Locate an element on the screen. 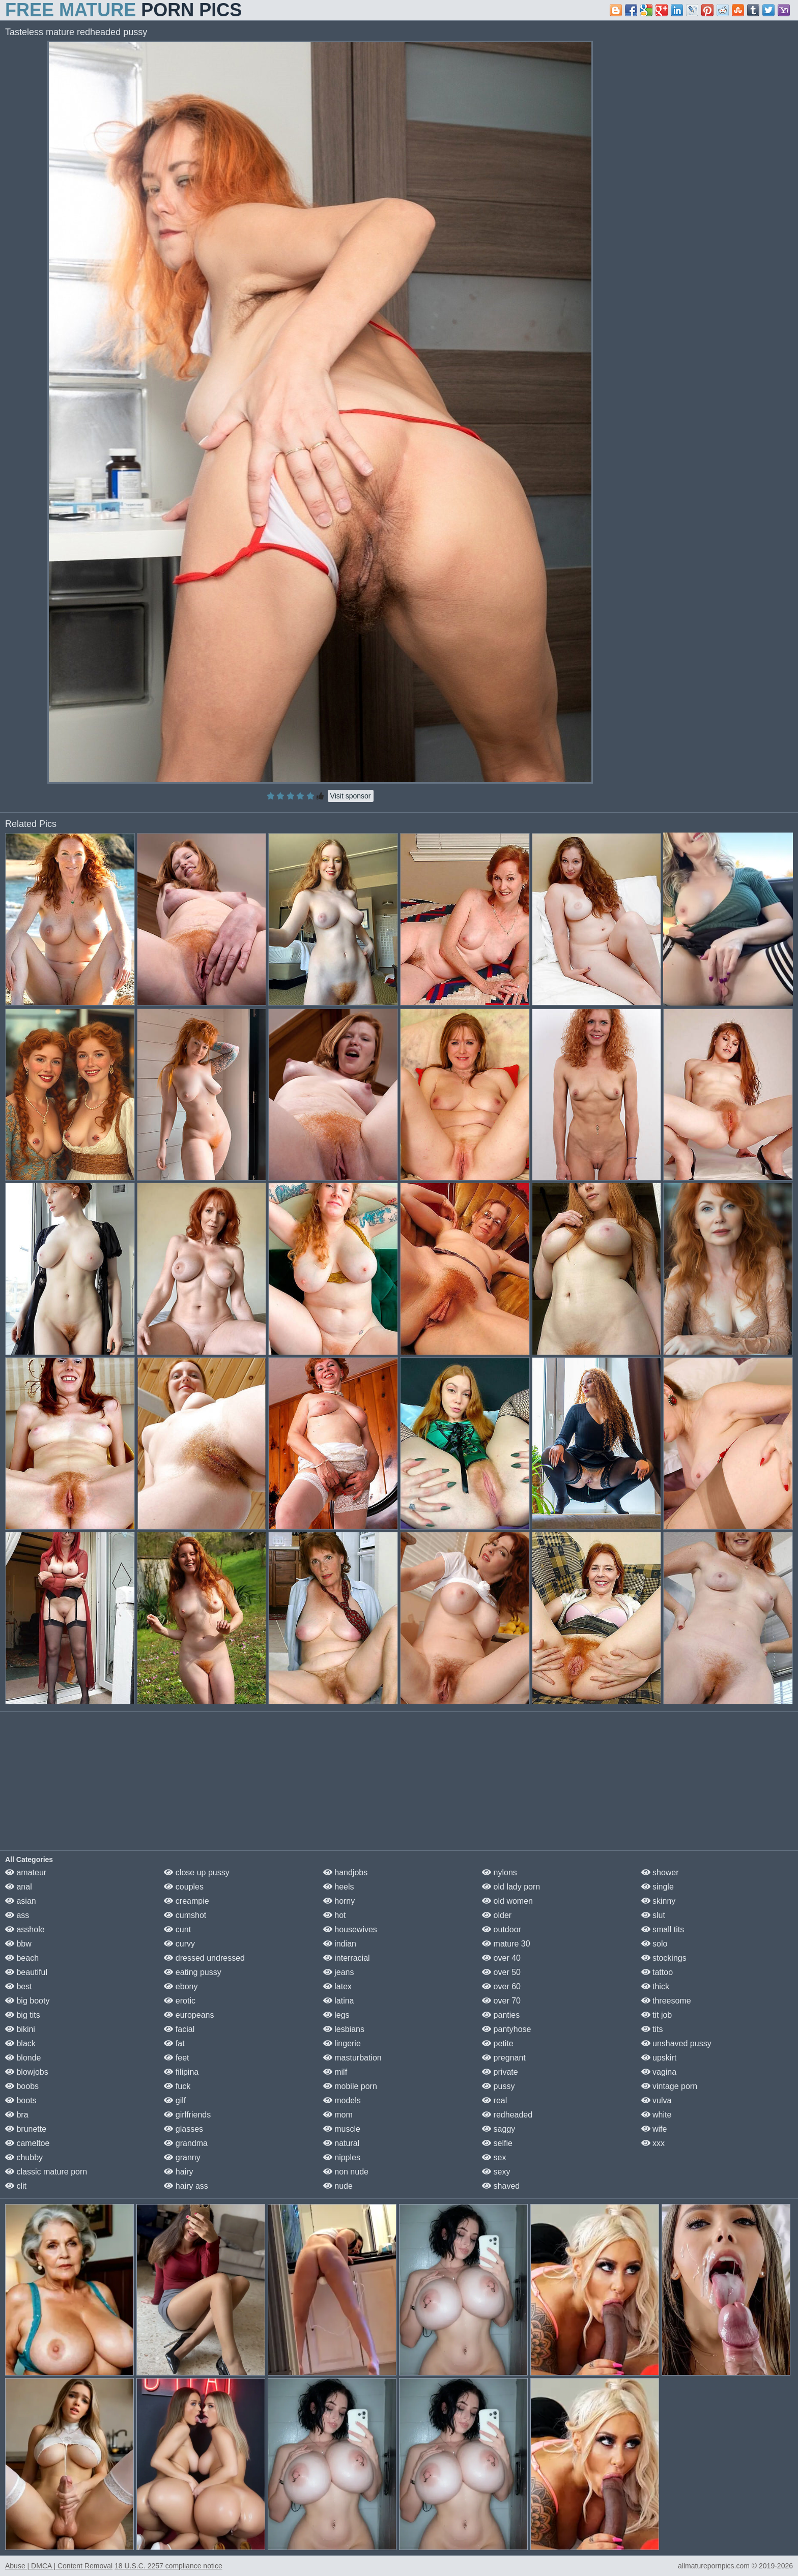 This screenshot has height=2576, width=798. sexy is located at coordinates (496, 2171).